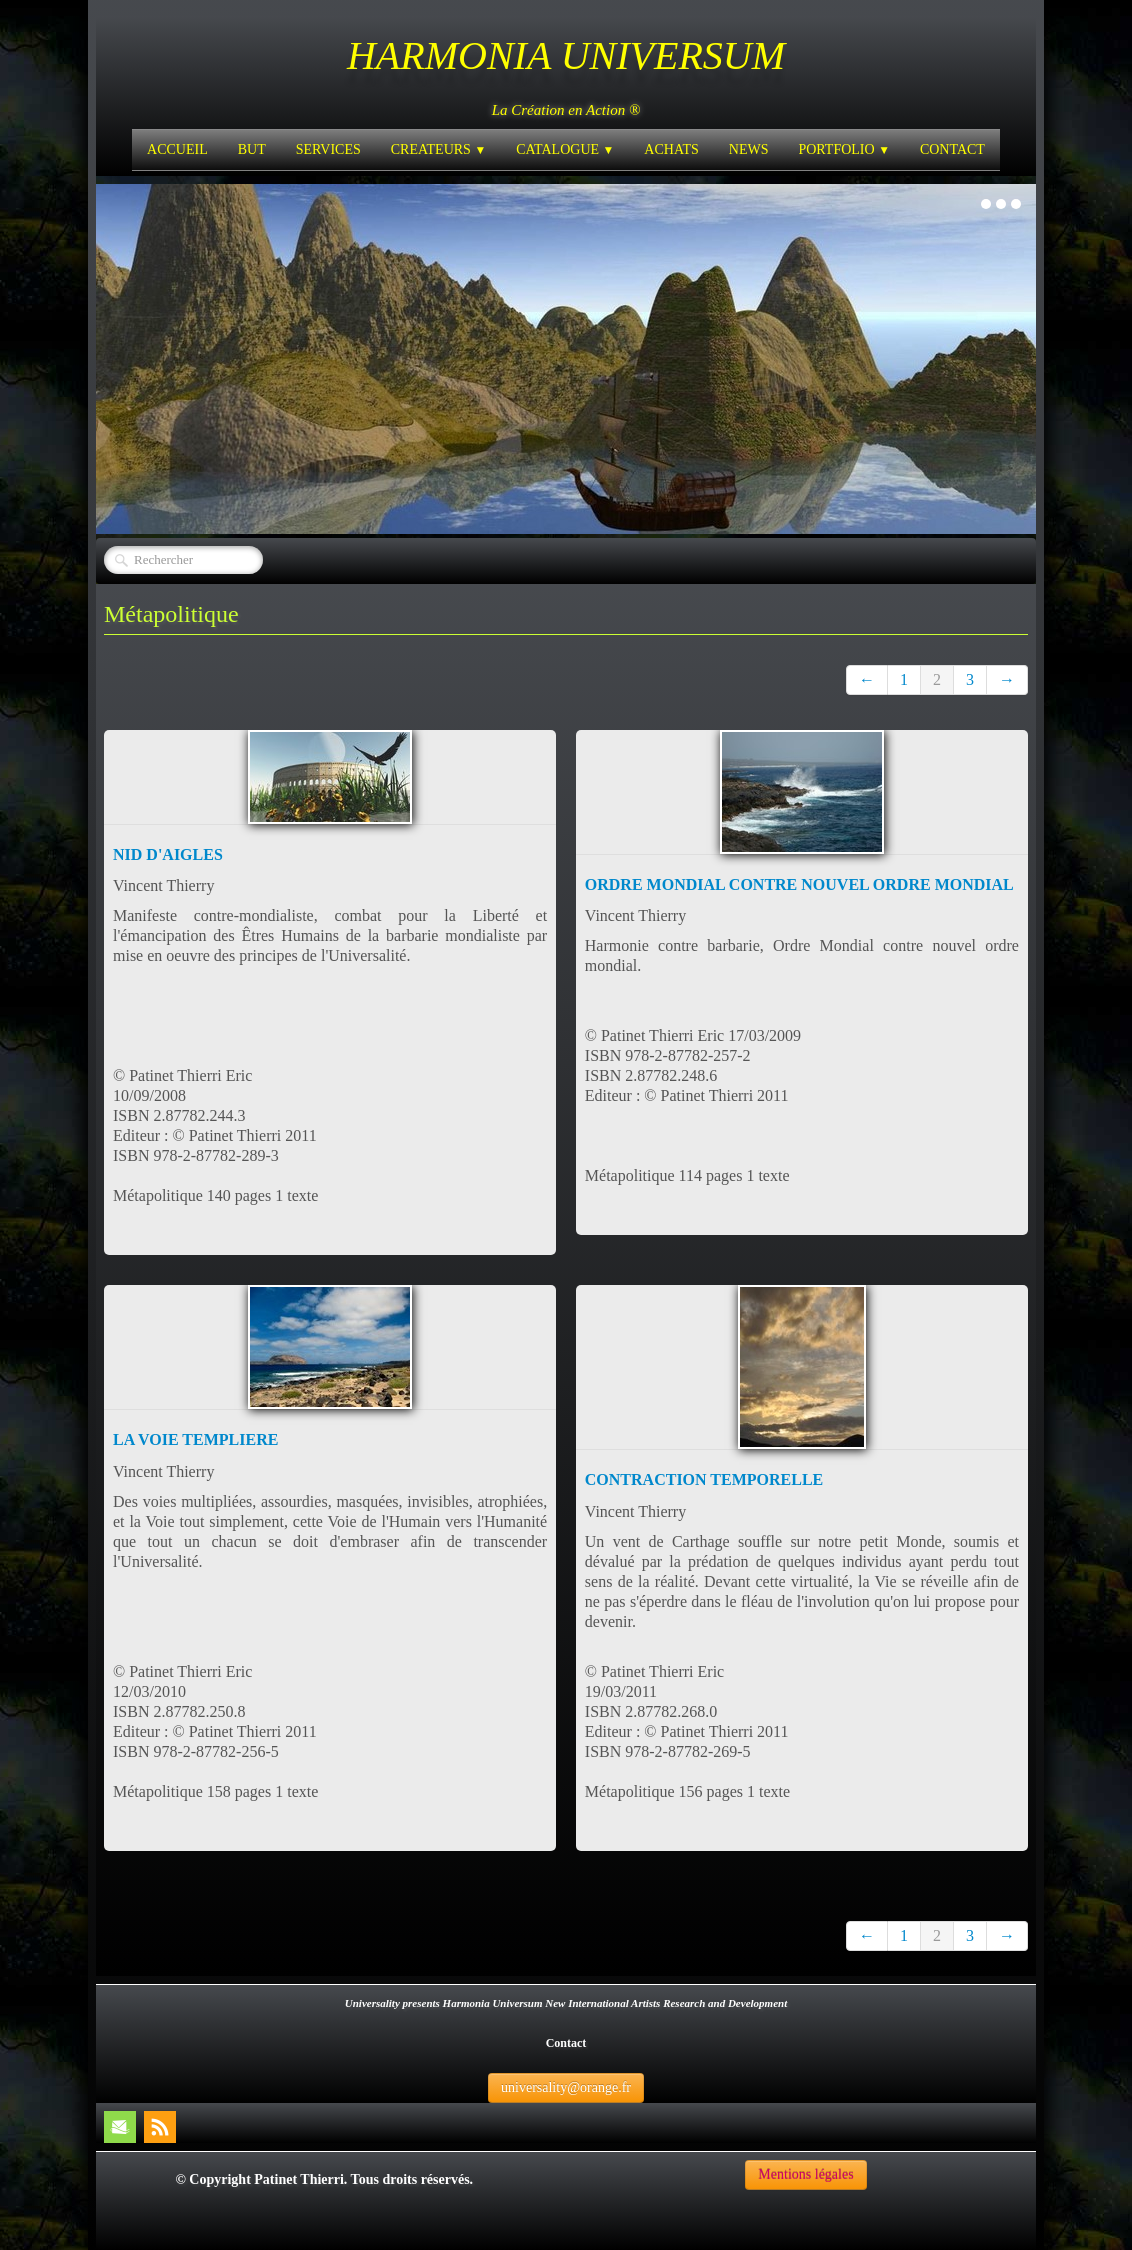  I want to click on CONTACT, so click(952, 149).